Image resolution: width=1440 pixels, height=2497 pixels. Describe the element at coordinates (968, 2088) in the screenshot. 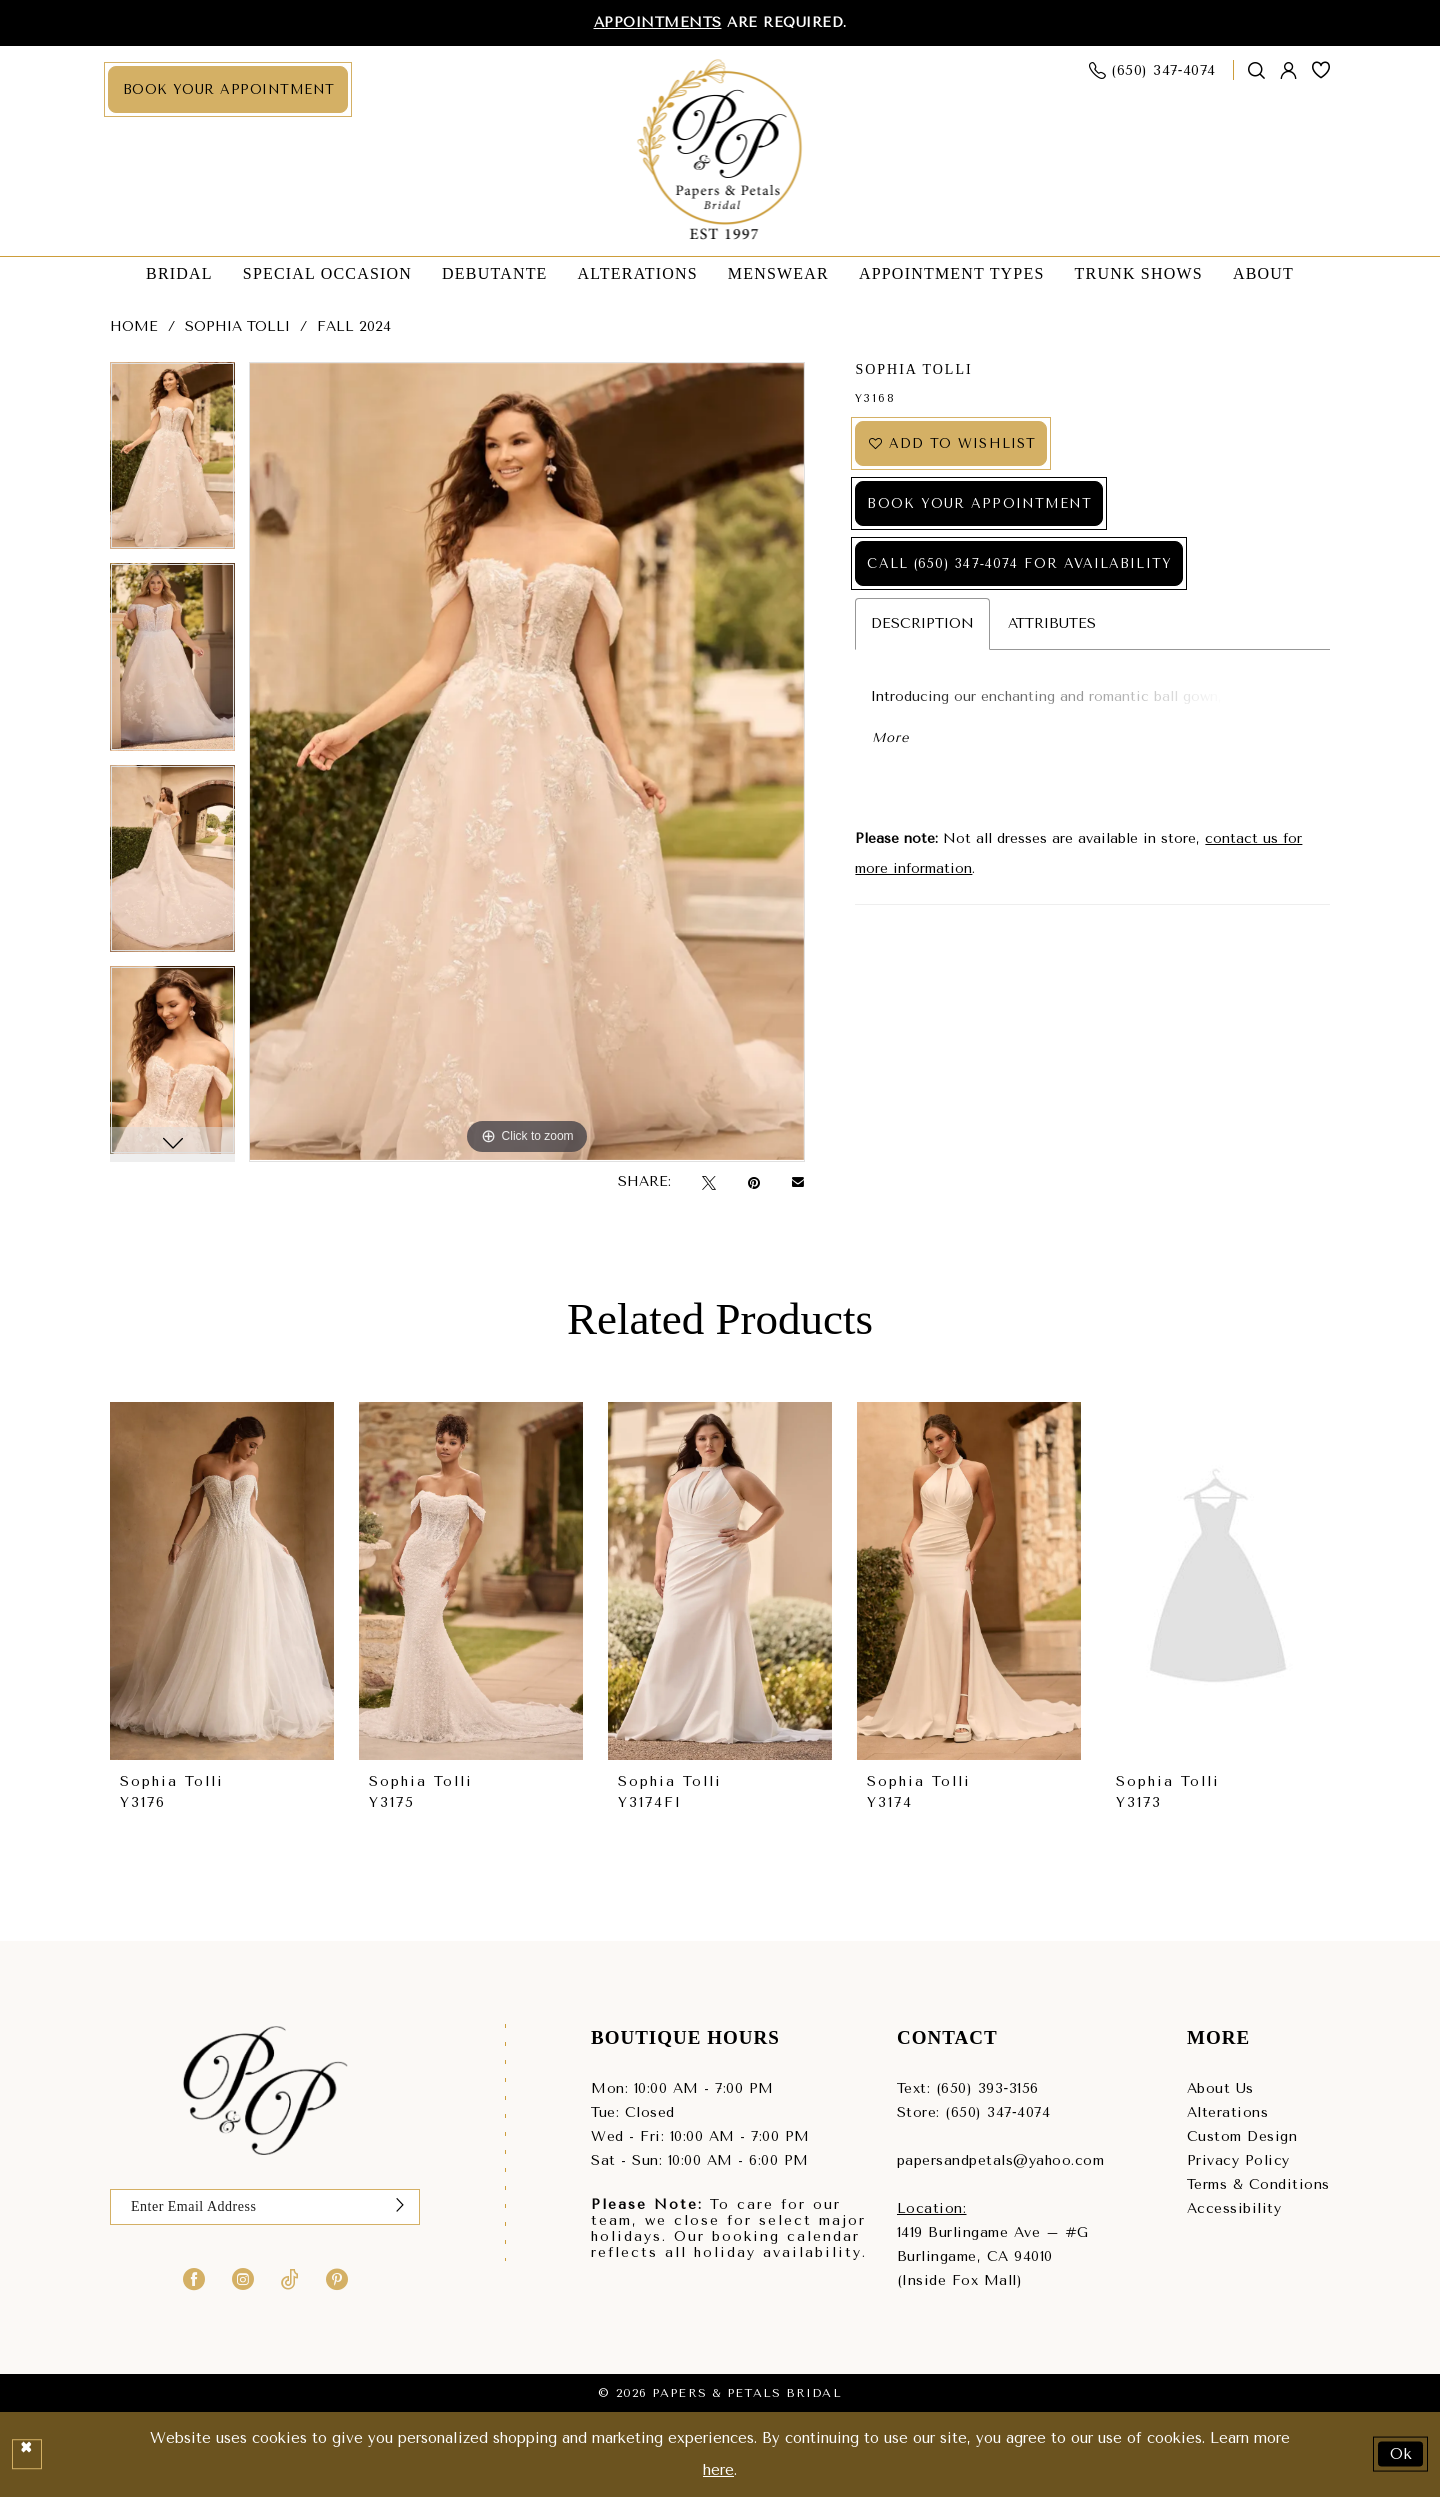

I see `Text: (650) 393‑3156` at that location.